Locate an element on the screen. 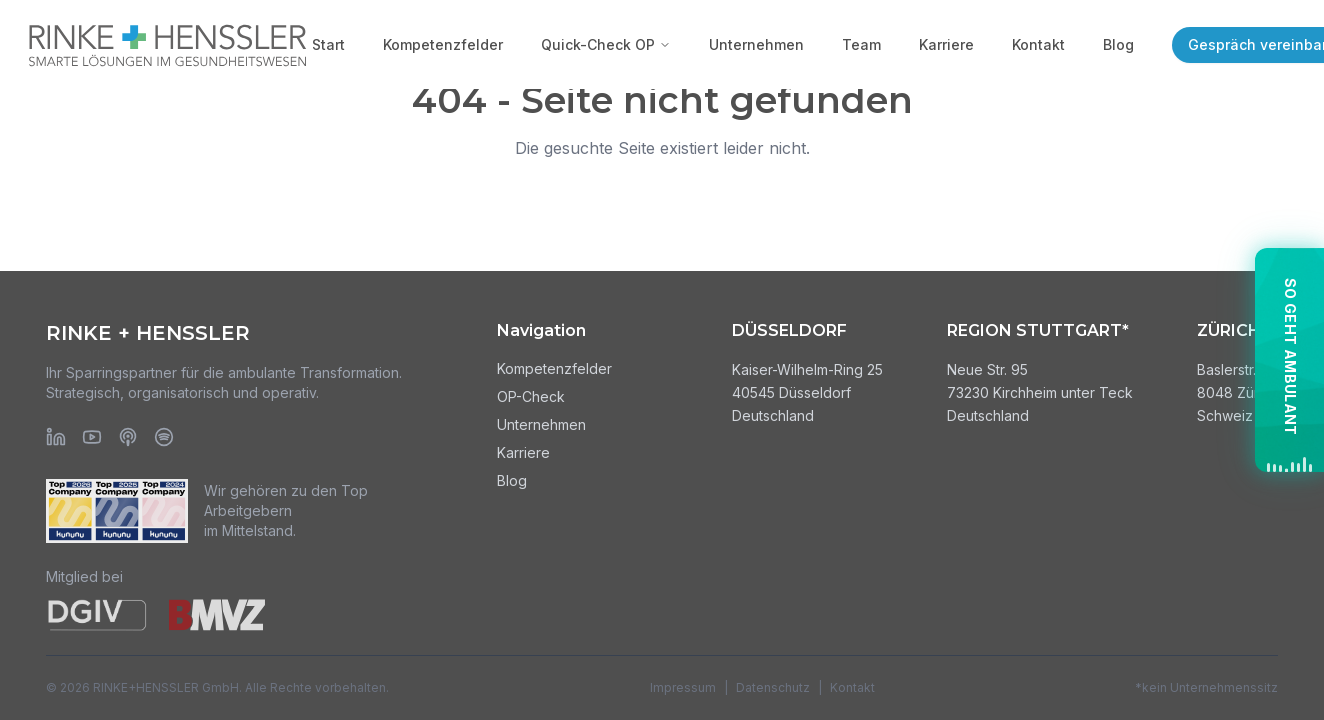 The height and width of the screenshot is (720, 1324). Karriere is located at coordinates (946, 44).